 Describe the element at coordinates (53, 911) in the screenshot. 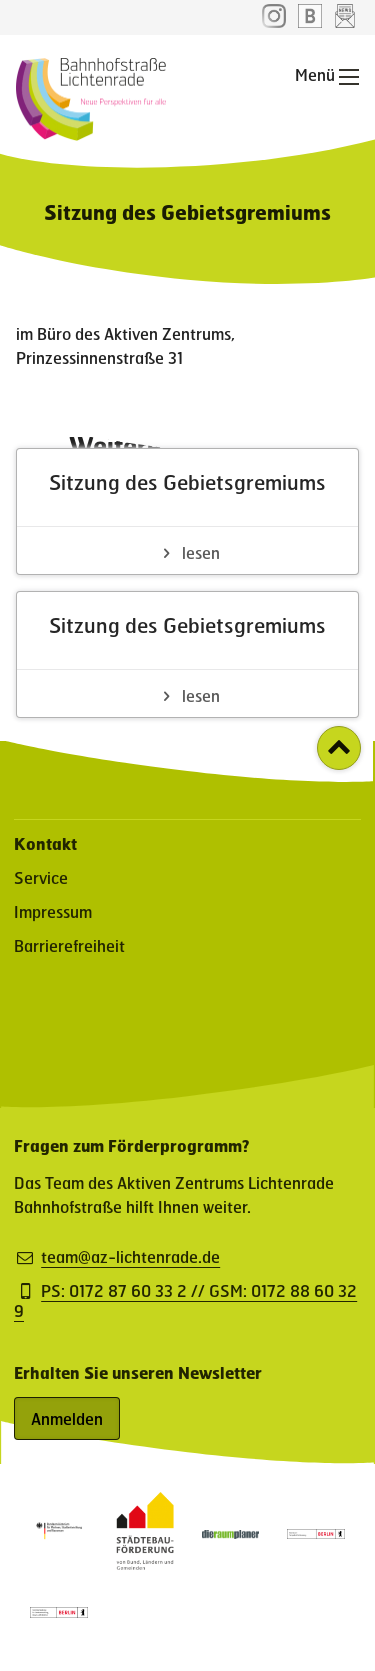

I see `Impressum` at that location.